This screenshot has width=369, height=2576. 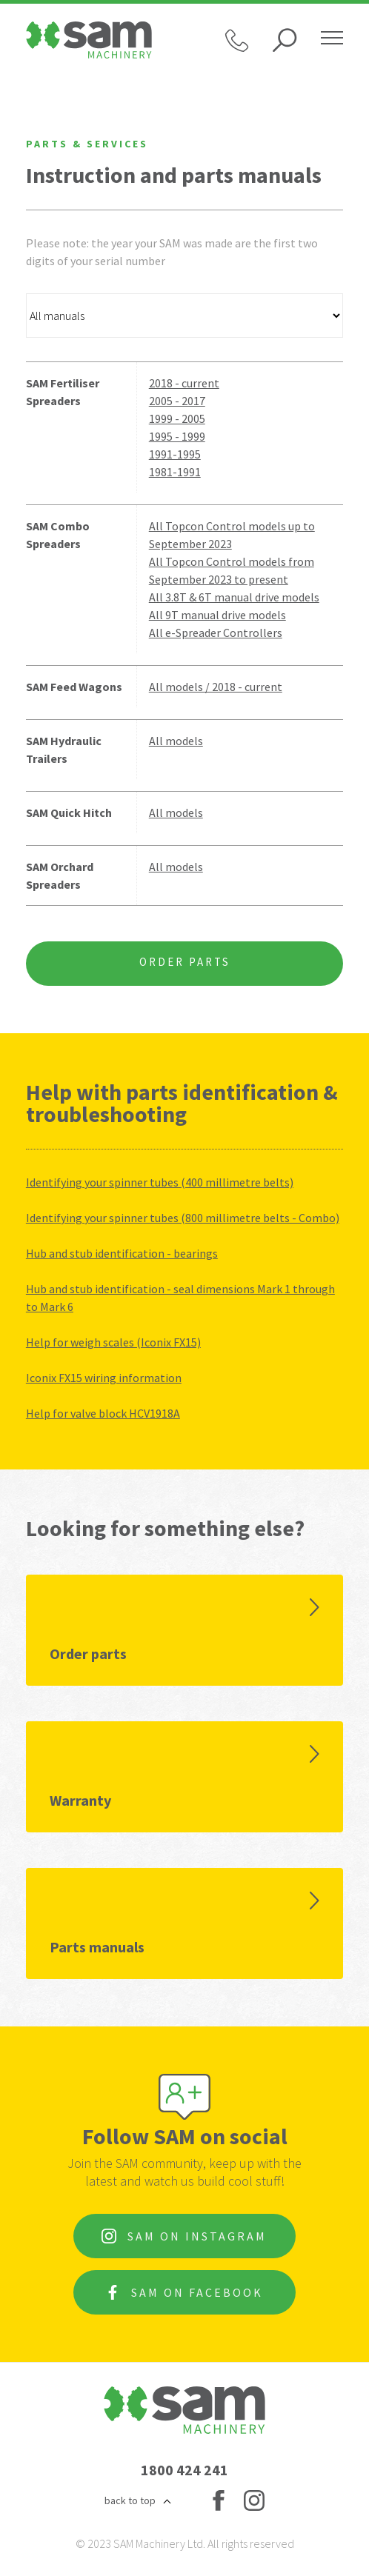 I want to click on All models, so click(x=176, y=740).